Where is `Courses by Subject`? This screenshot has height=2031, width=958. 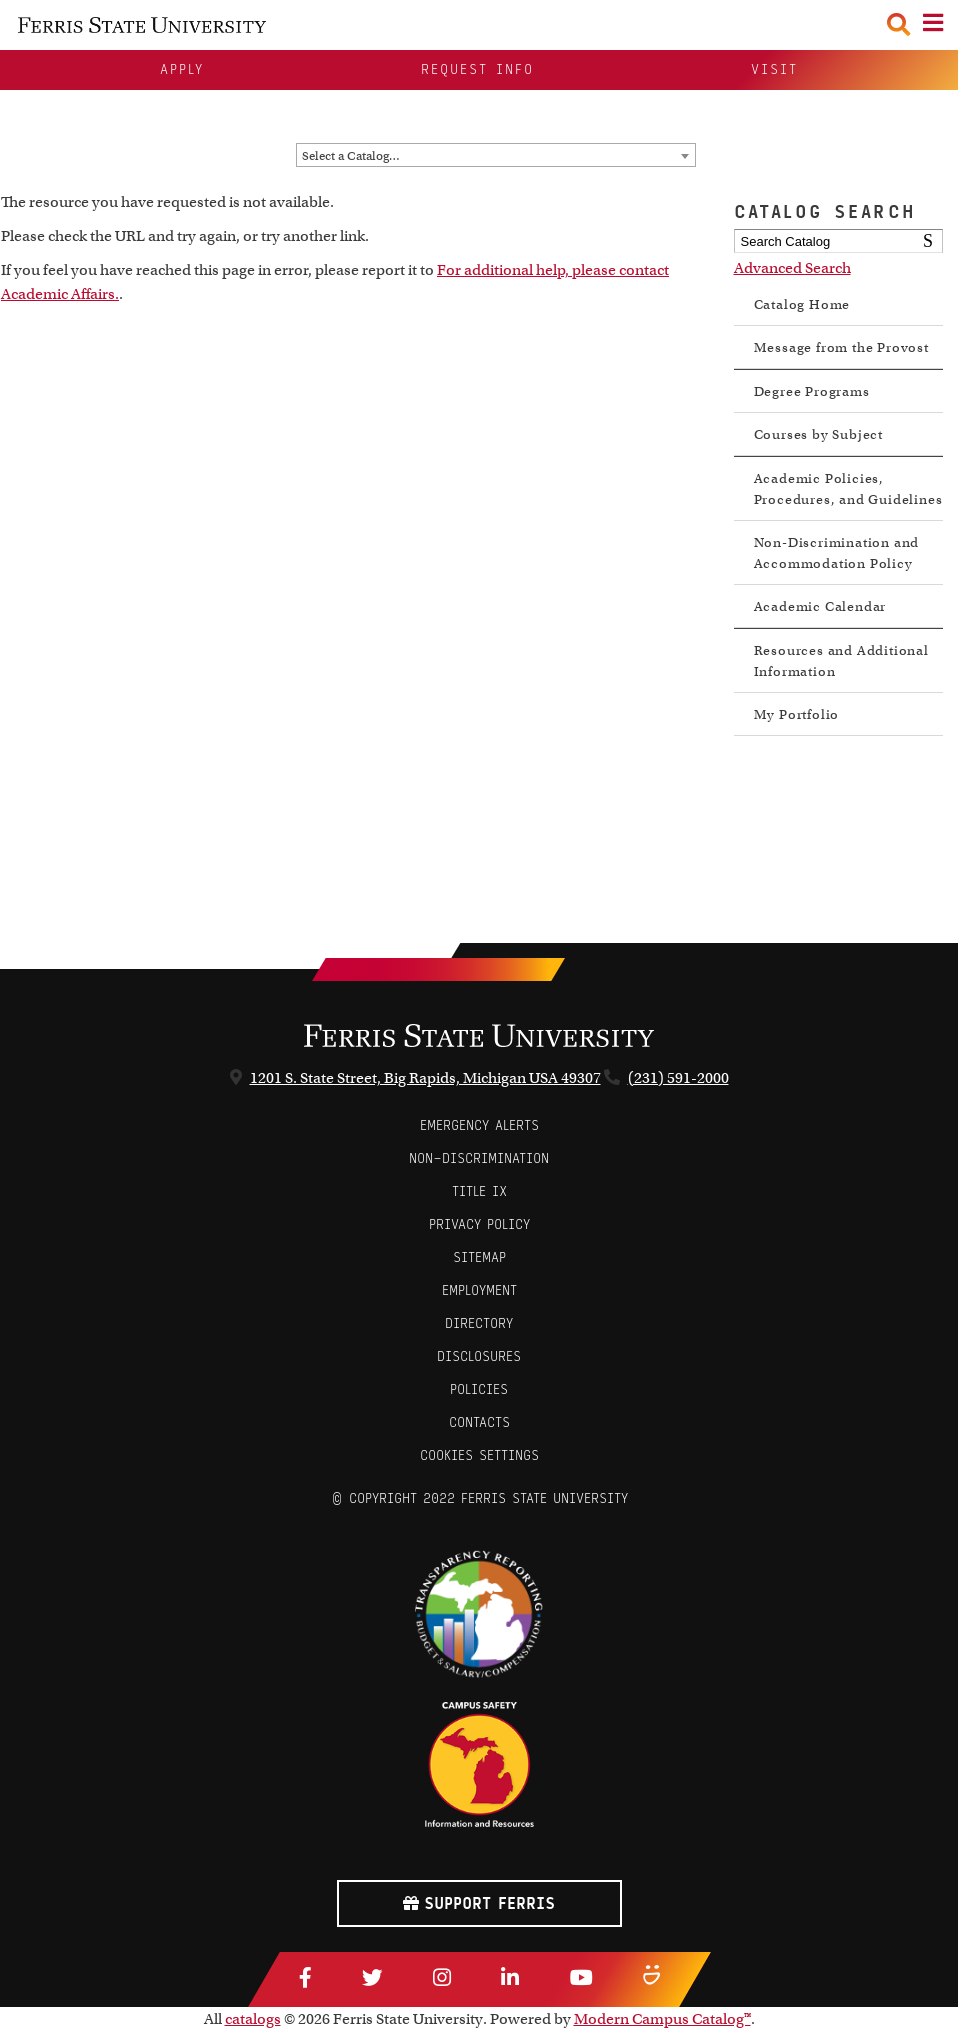
Courses by Subject is located at coordinates (818, 434).